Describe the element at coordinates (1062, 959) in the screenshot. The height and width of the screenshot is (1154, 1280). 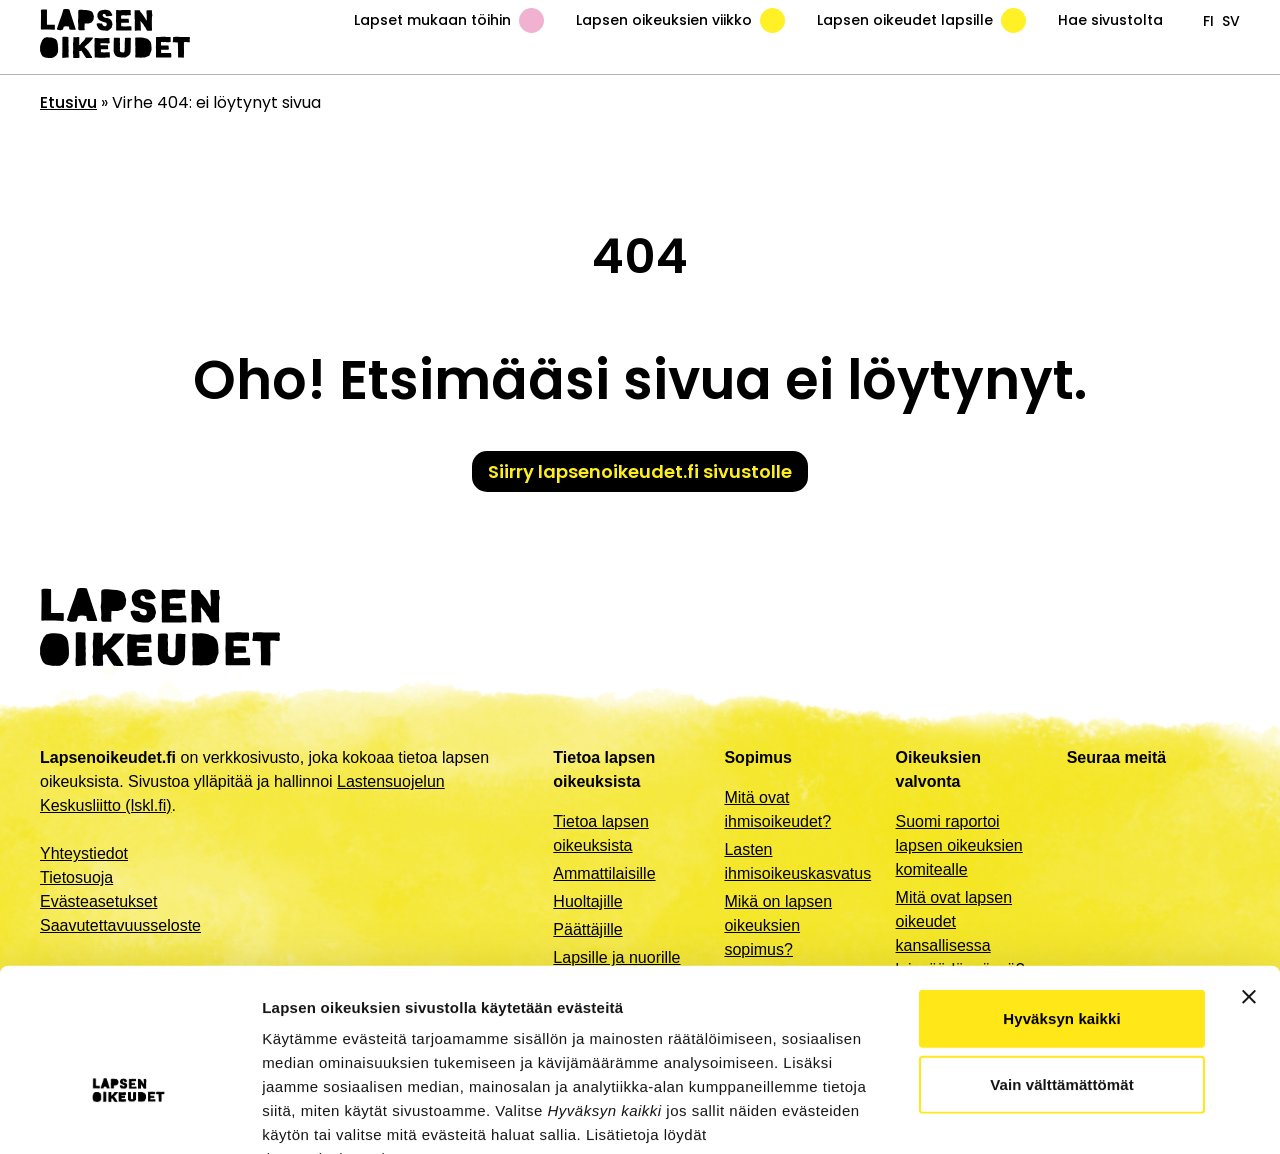
I see `Vain välttämättömät` at that location.